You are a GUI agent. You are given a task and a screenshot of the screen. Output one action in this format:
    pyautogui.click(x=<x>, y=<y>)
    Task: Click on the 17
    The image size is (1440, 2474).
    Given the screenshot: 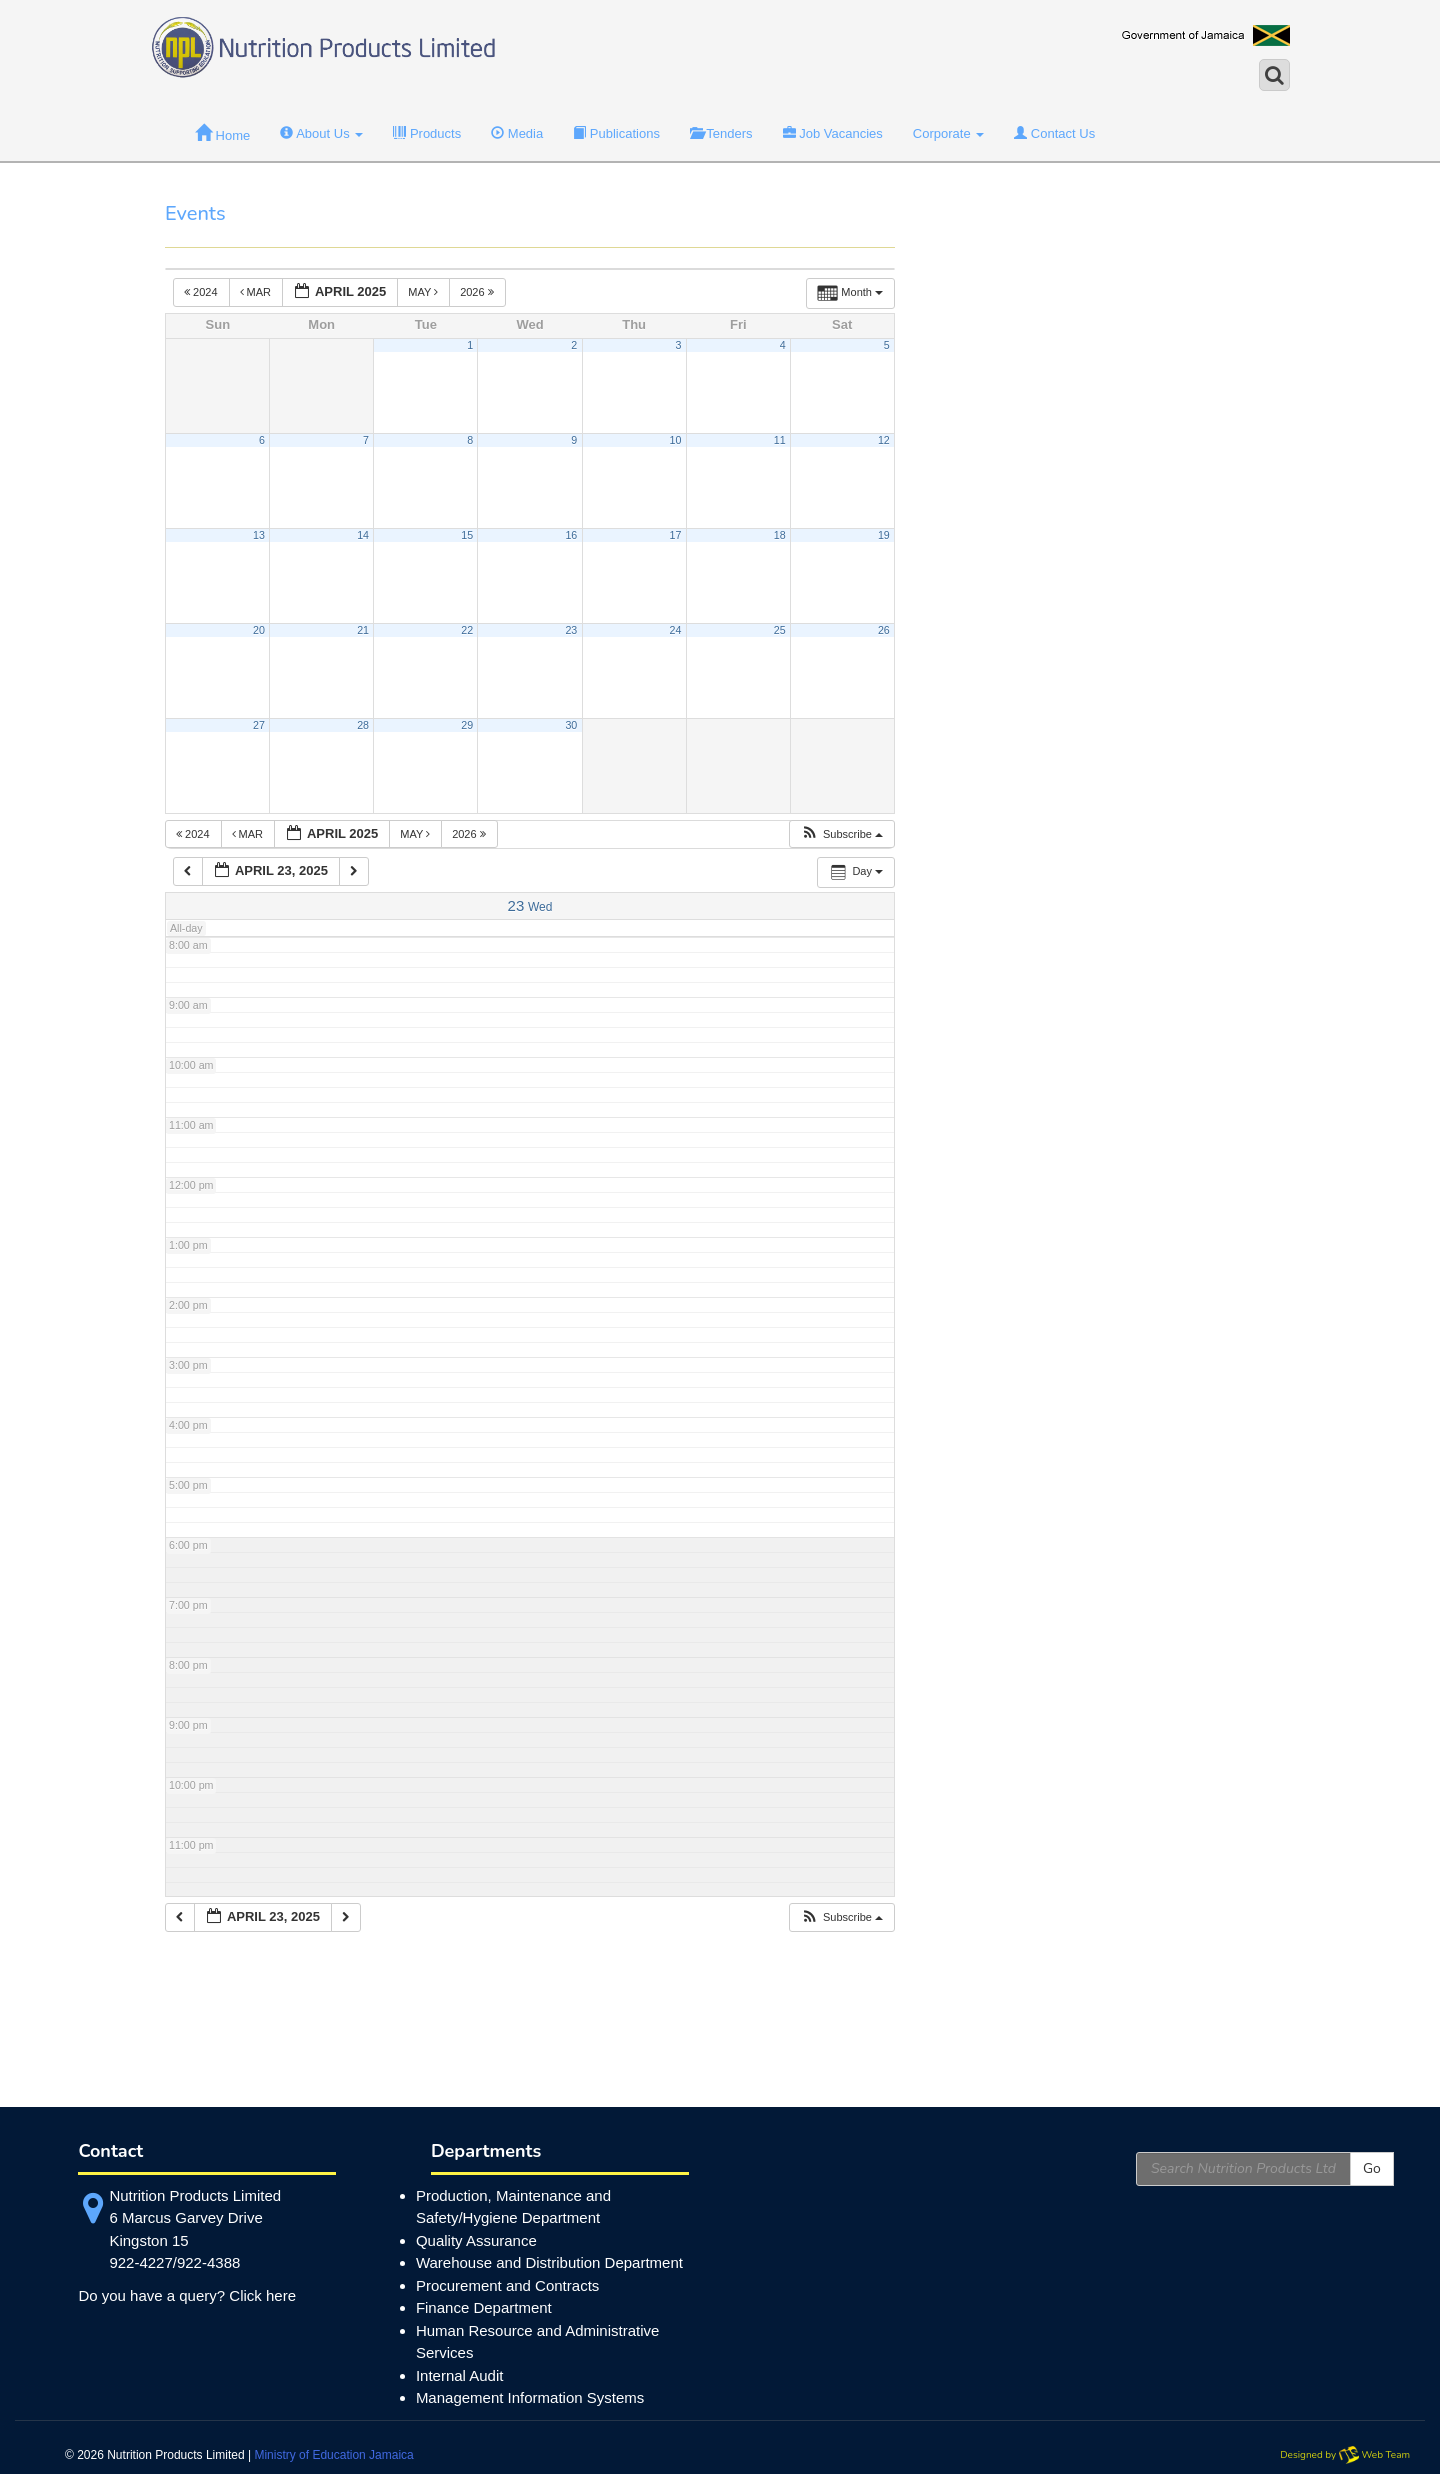 What is the action you would take?
    pyautogui.click(x=676, y=535)
    